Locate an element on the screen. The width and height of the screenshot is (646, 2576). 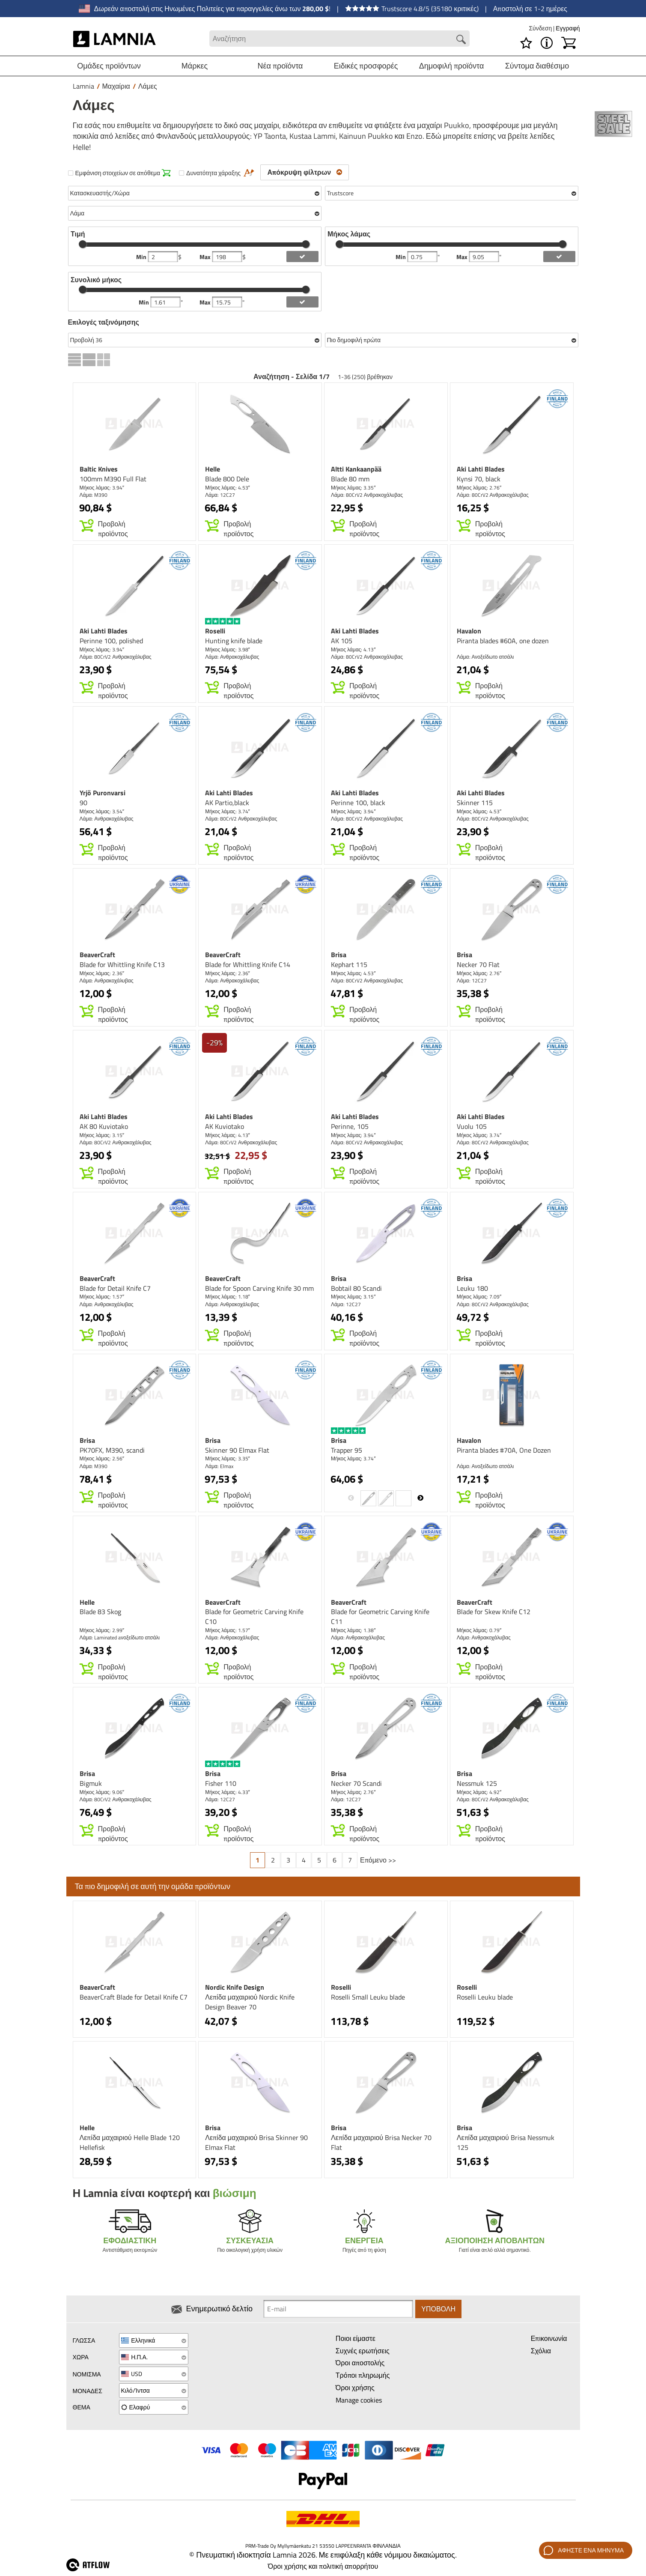
Μήκος λάμας: 3.98″ is located at coordinates (227, 649).